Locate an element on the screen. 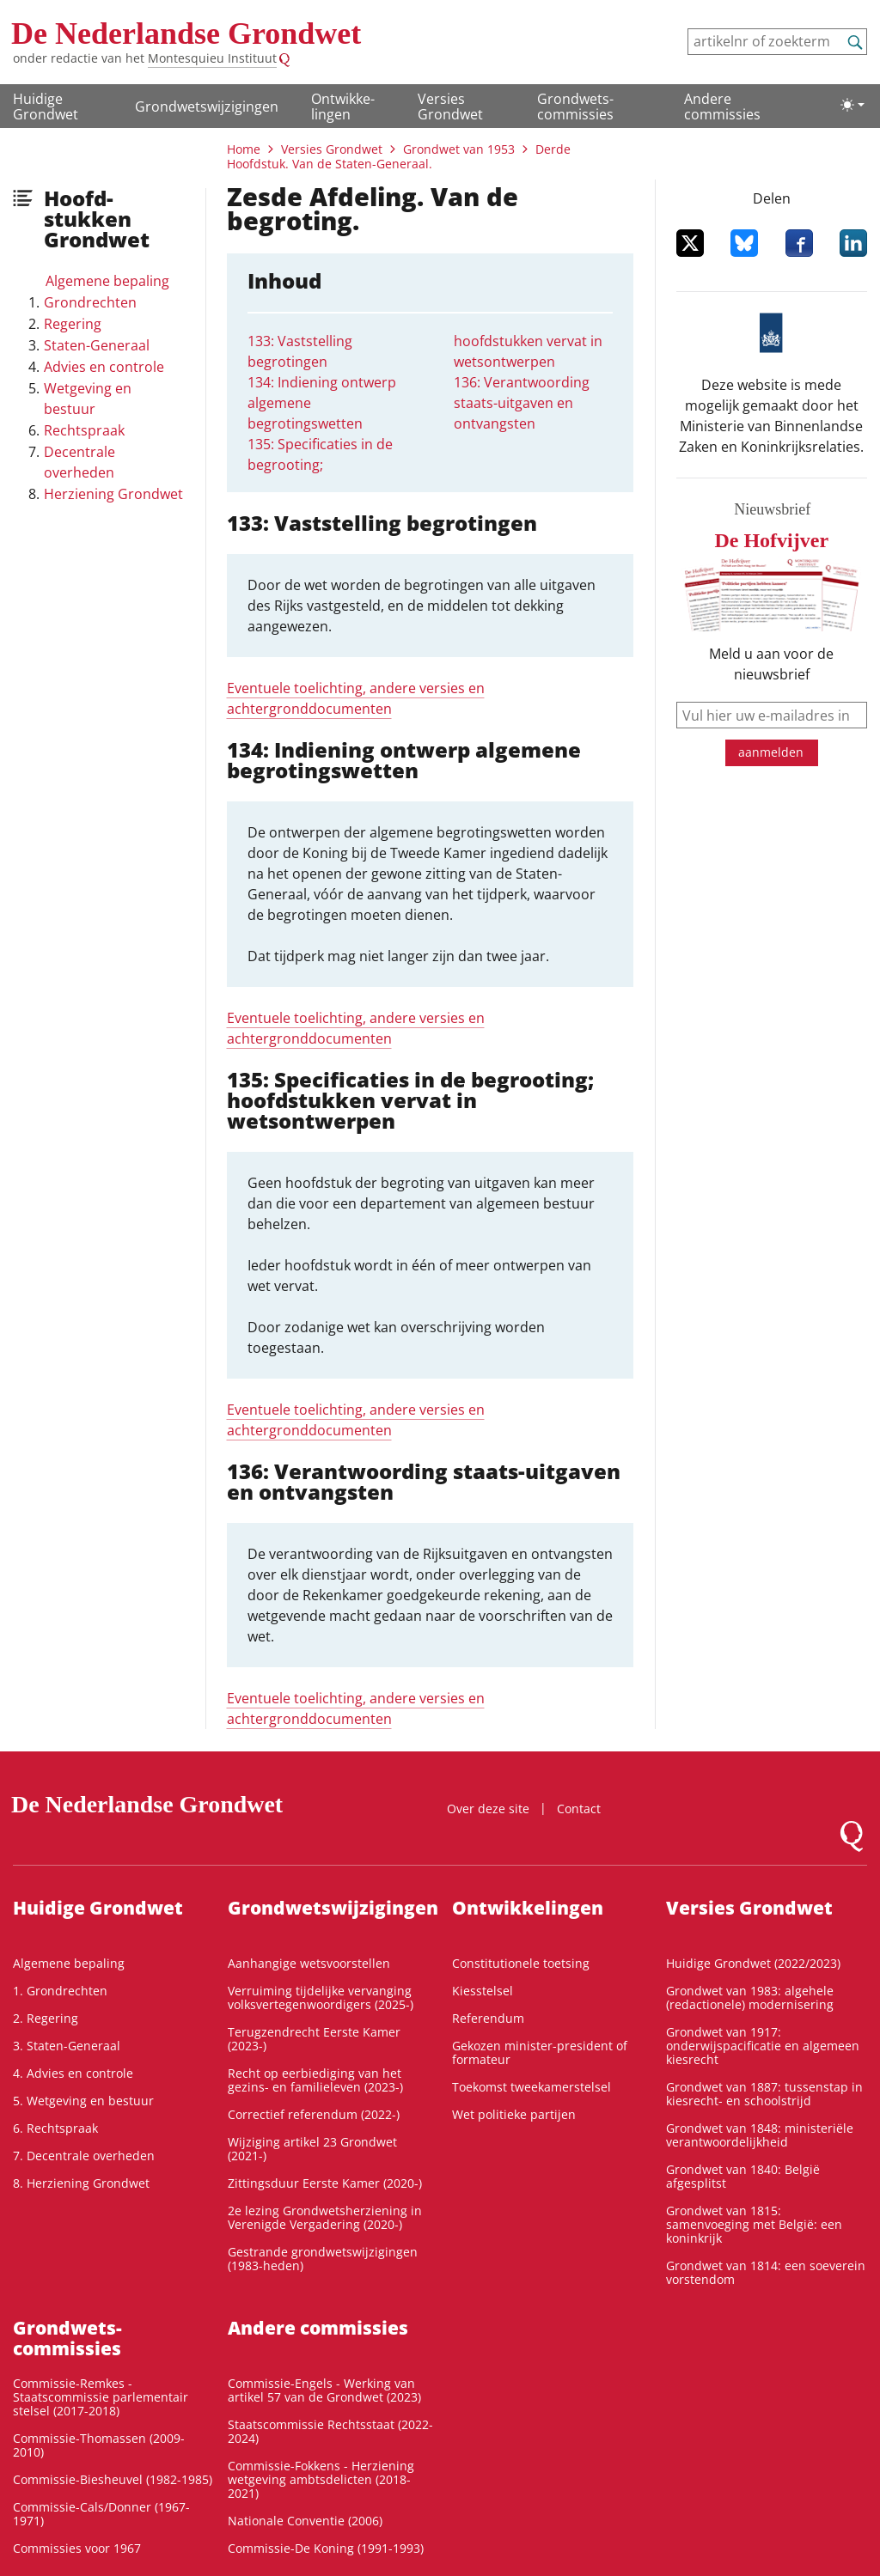 This screenshot has width=880, height=2576. Constitutionele toetsing is located at coordinates (521, 1963).